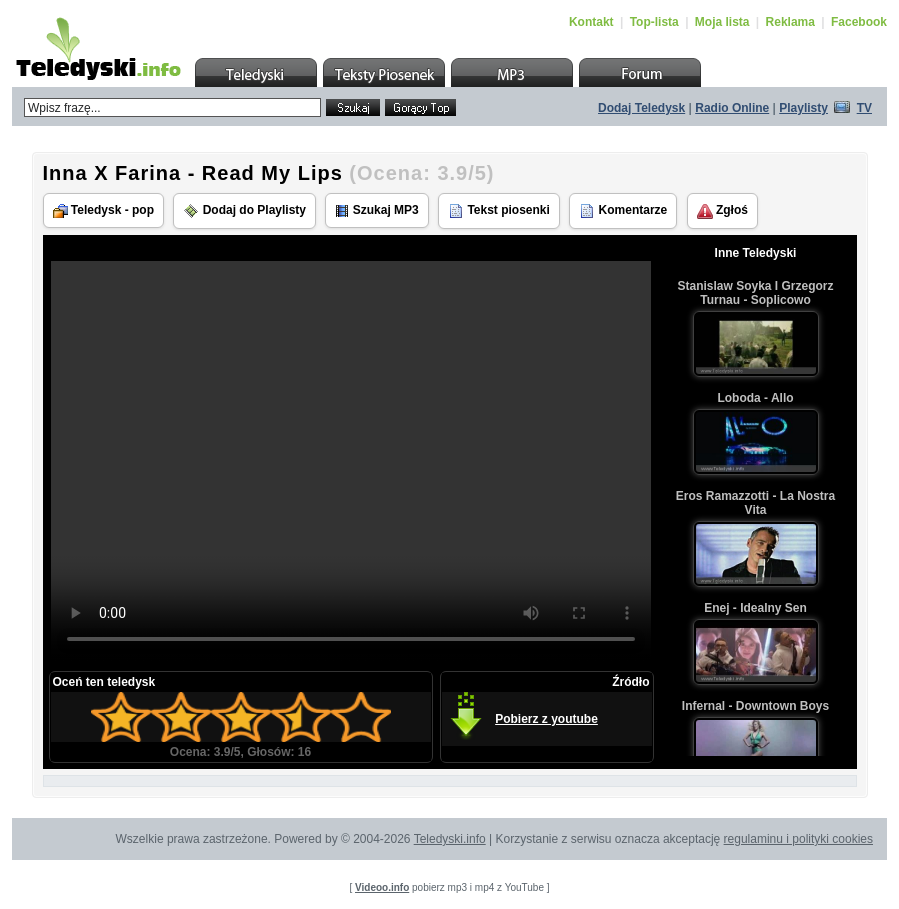 The width and height of the screenshot is (899, 909). What do you see at coordinates (499, 211) in the screenshot?
I see `Tekst piosenki` at bounding box center [499, 211].